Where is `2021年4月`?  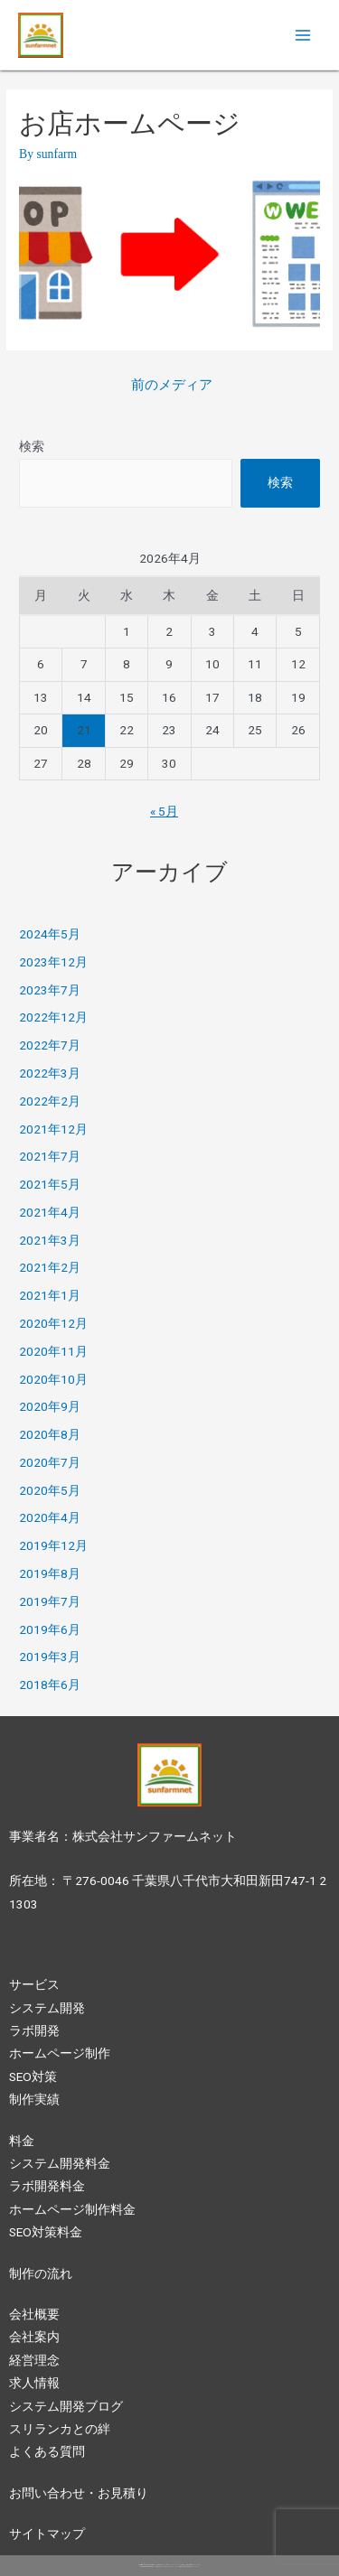 2021年4月 is located at coordinates (49, 1212).